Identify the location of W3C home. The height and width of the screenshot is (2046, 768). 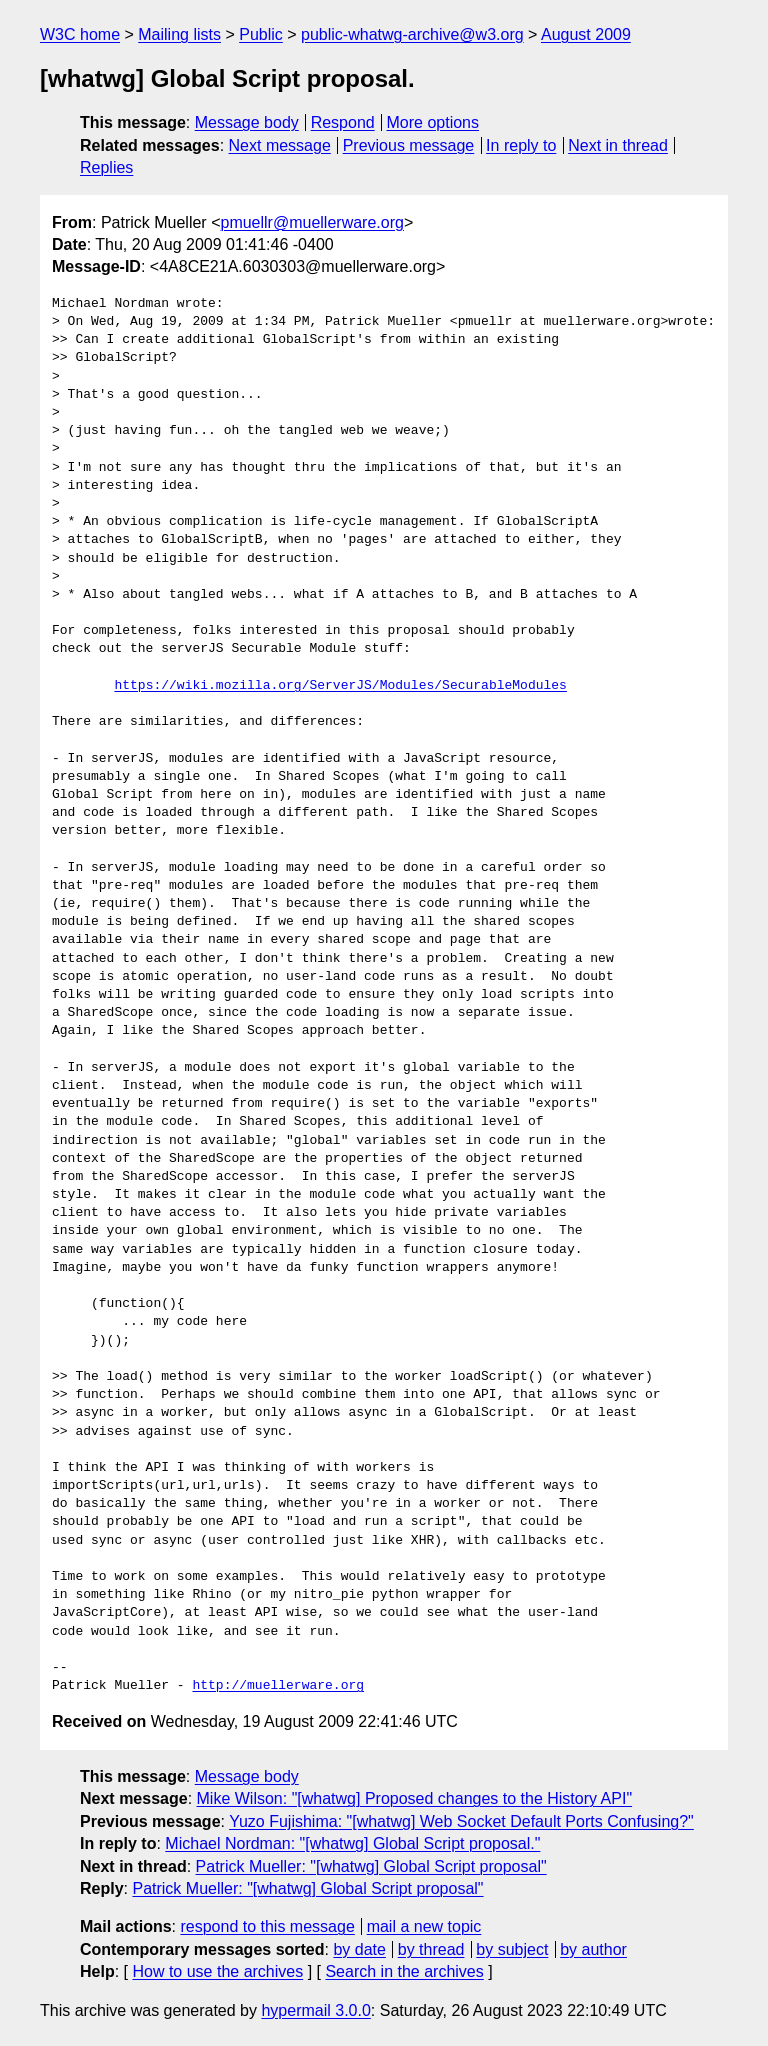
(80, 34).